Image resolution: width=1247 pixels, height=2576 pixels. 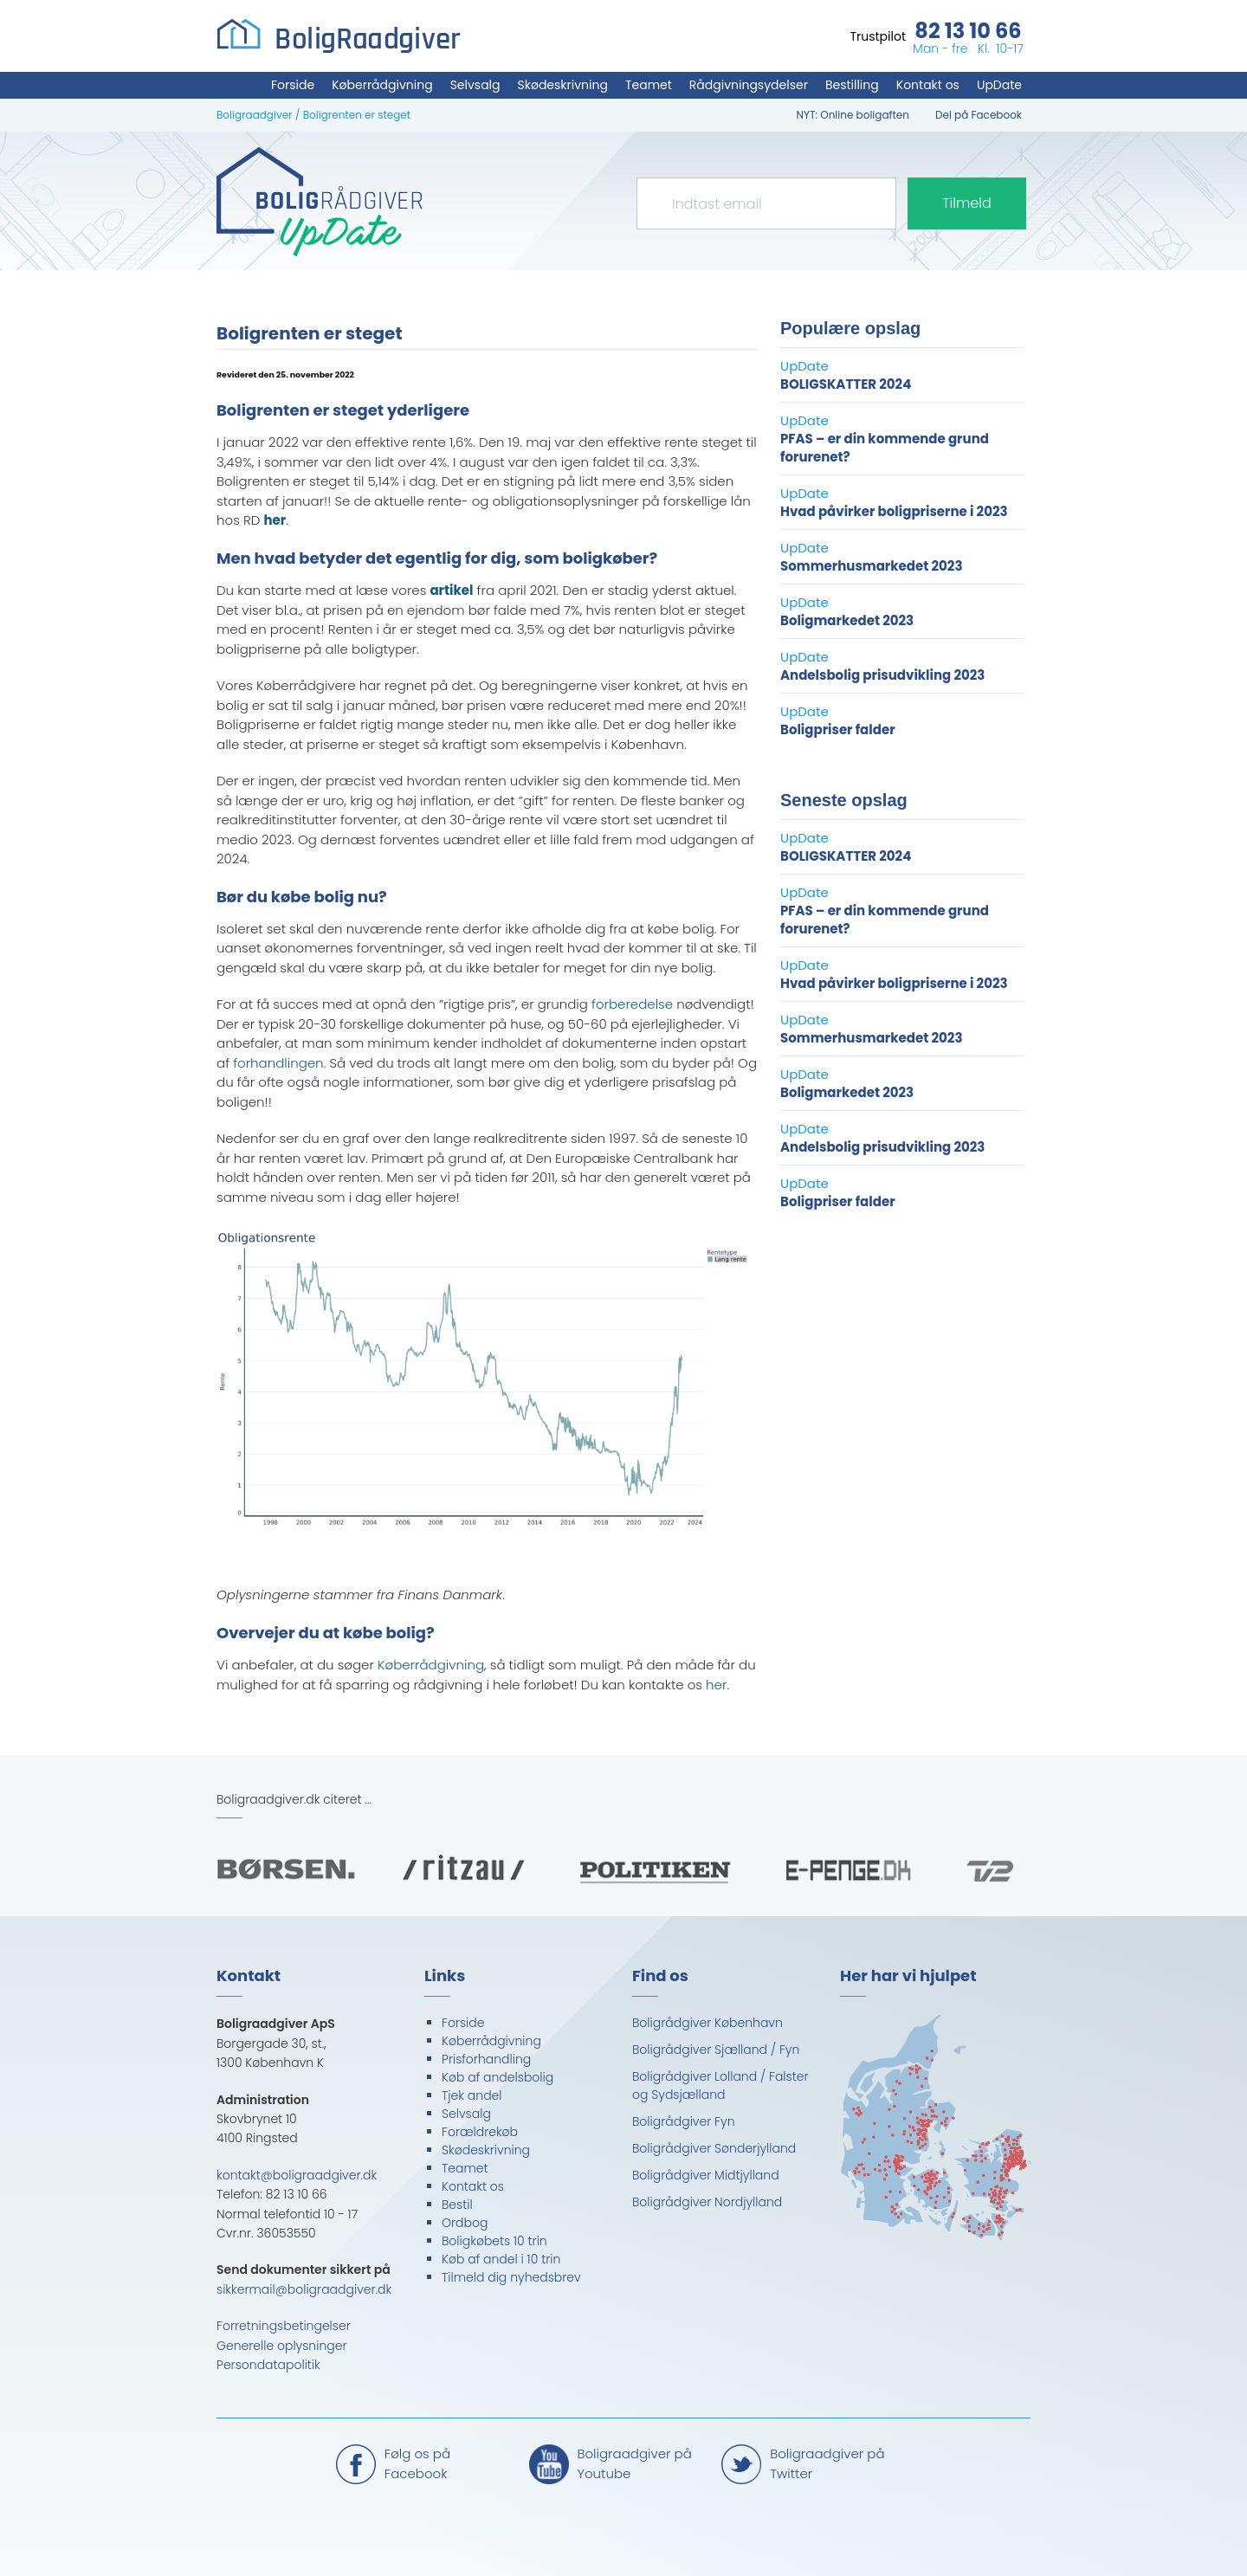 What do you see at coordinates (884, 447) in the screenshot?
I see `PFAS – er din kommende grund forurenet?` at bounding box center [884, 447].